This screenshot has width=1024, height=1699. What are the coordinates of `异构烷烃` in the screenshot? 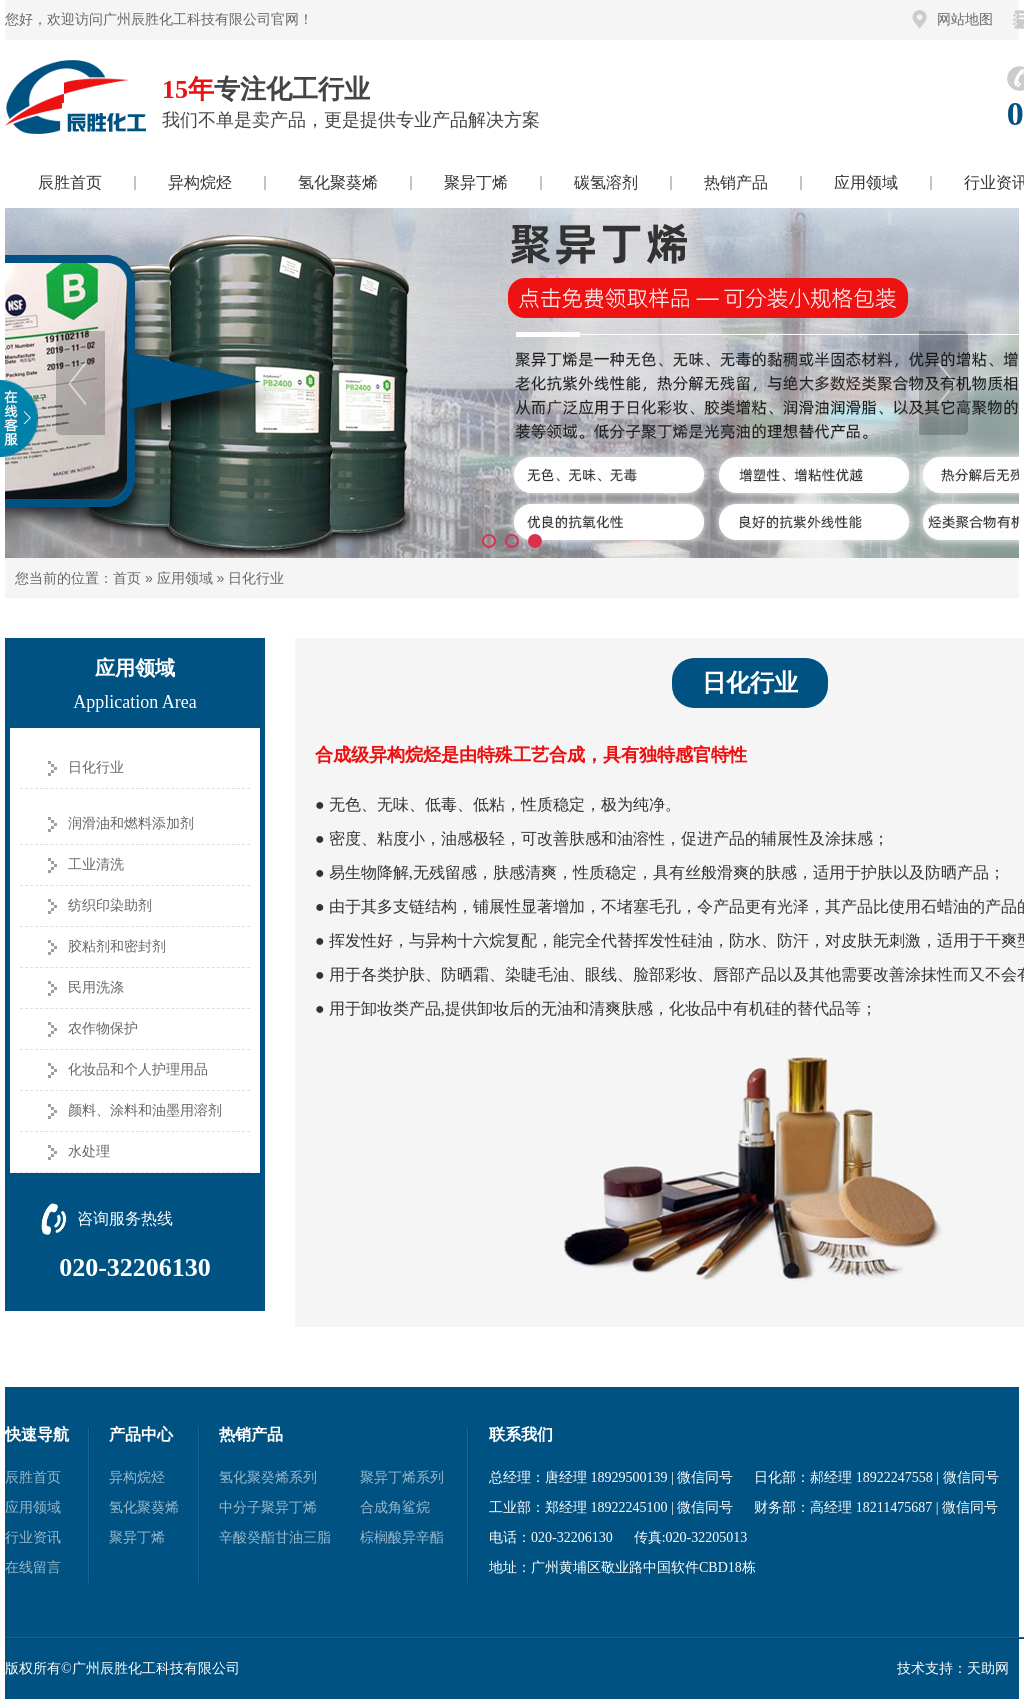 It's located at (200, 182).